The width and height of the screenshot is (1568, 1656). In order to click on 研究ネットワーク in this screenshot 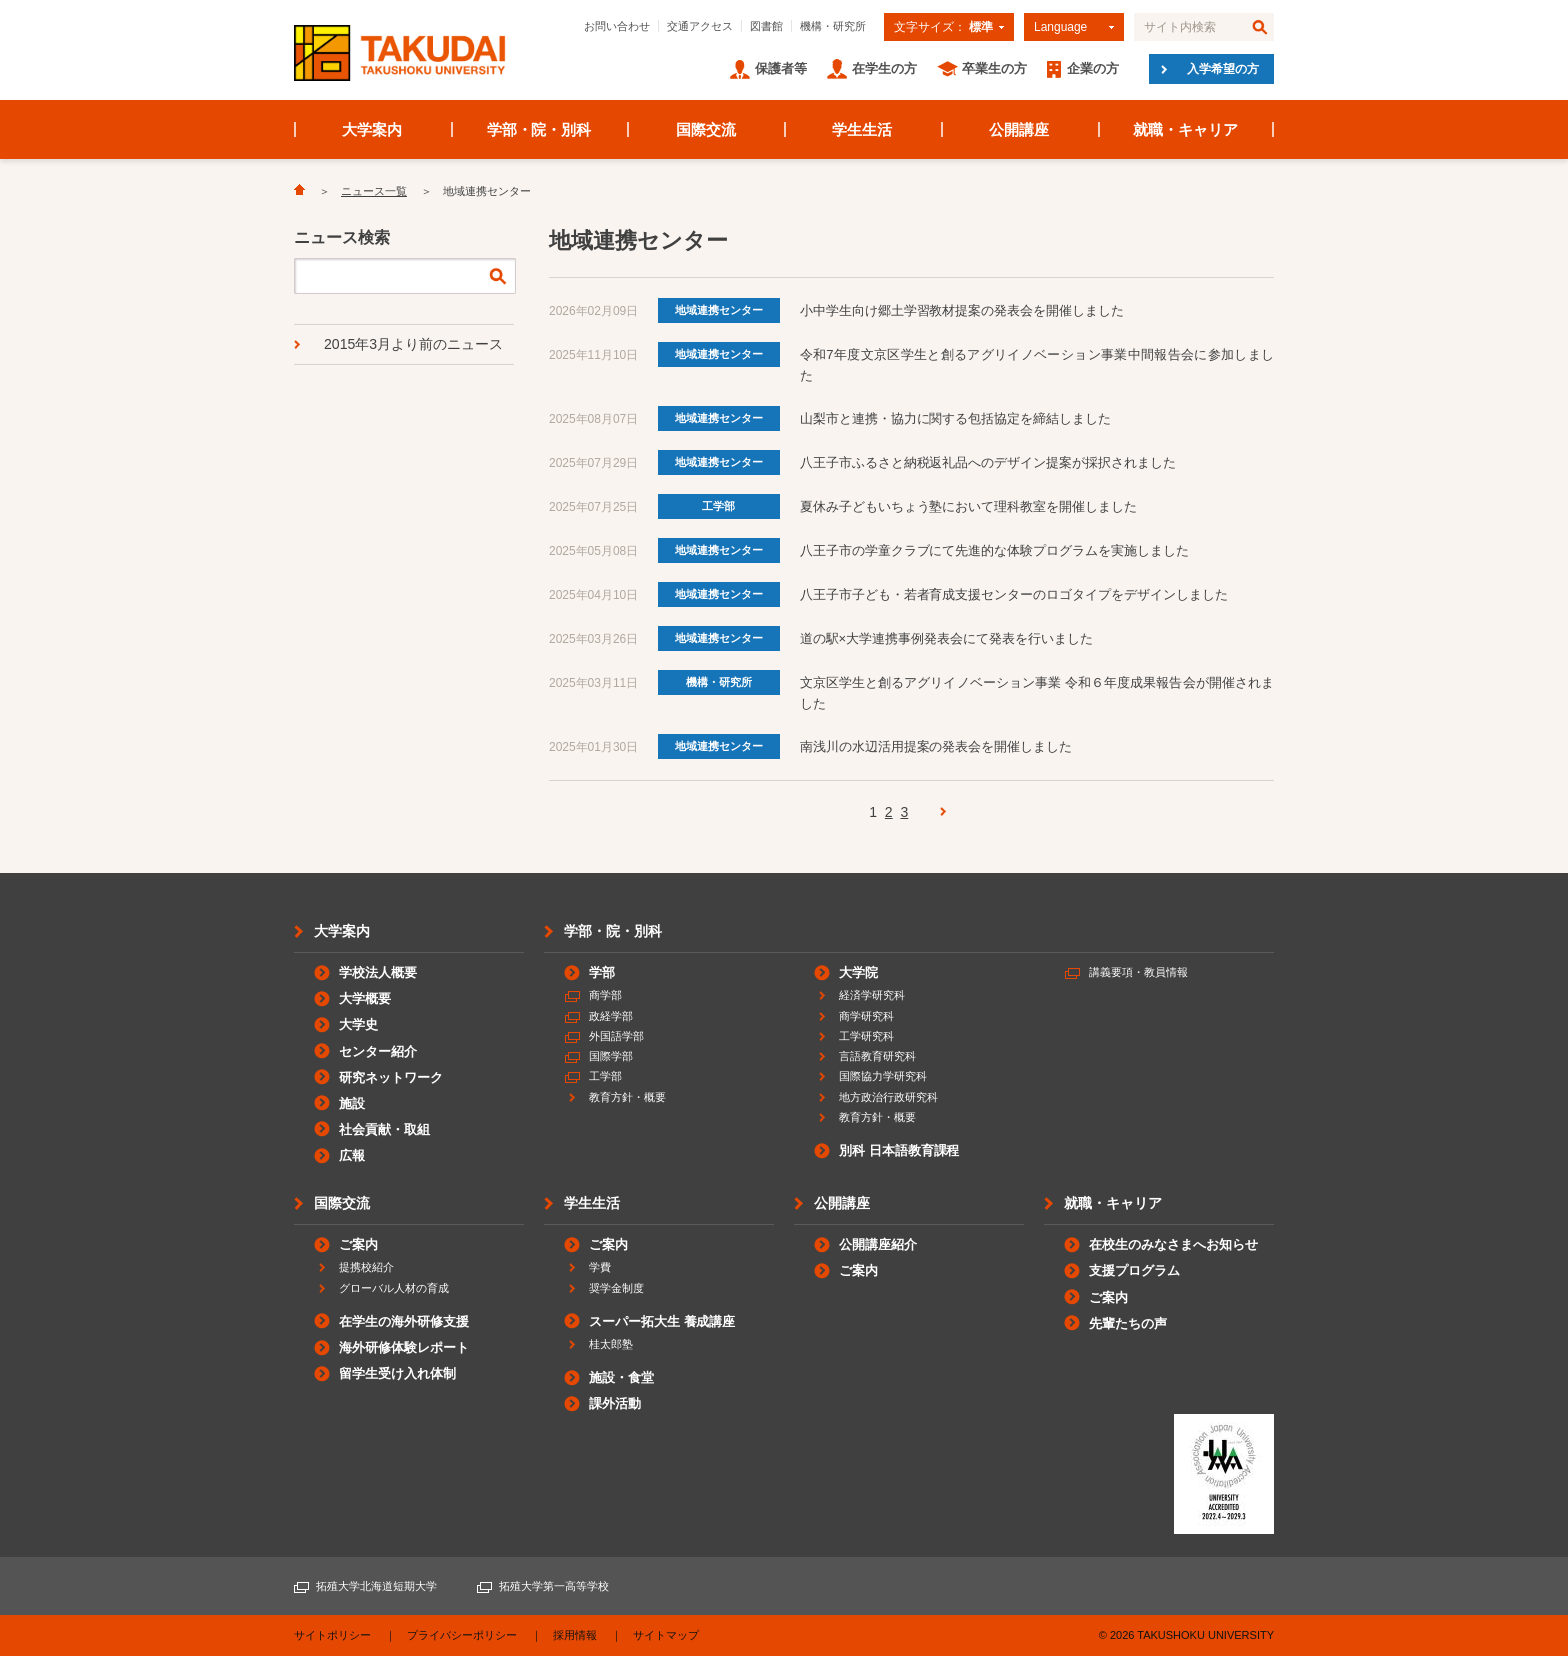, I will do `click(391, 1077)`.